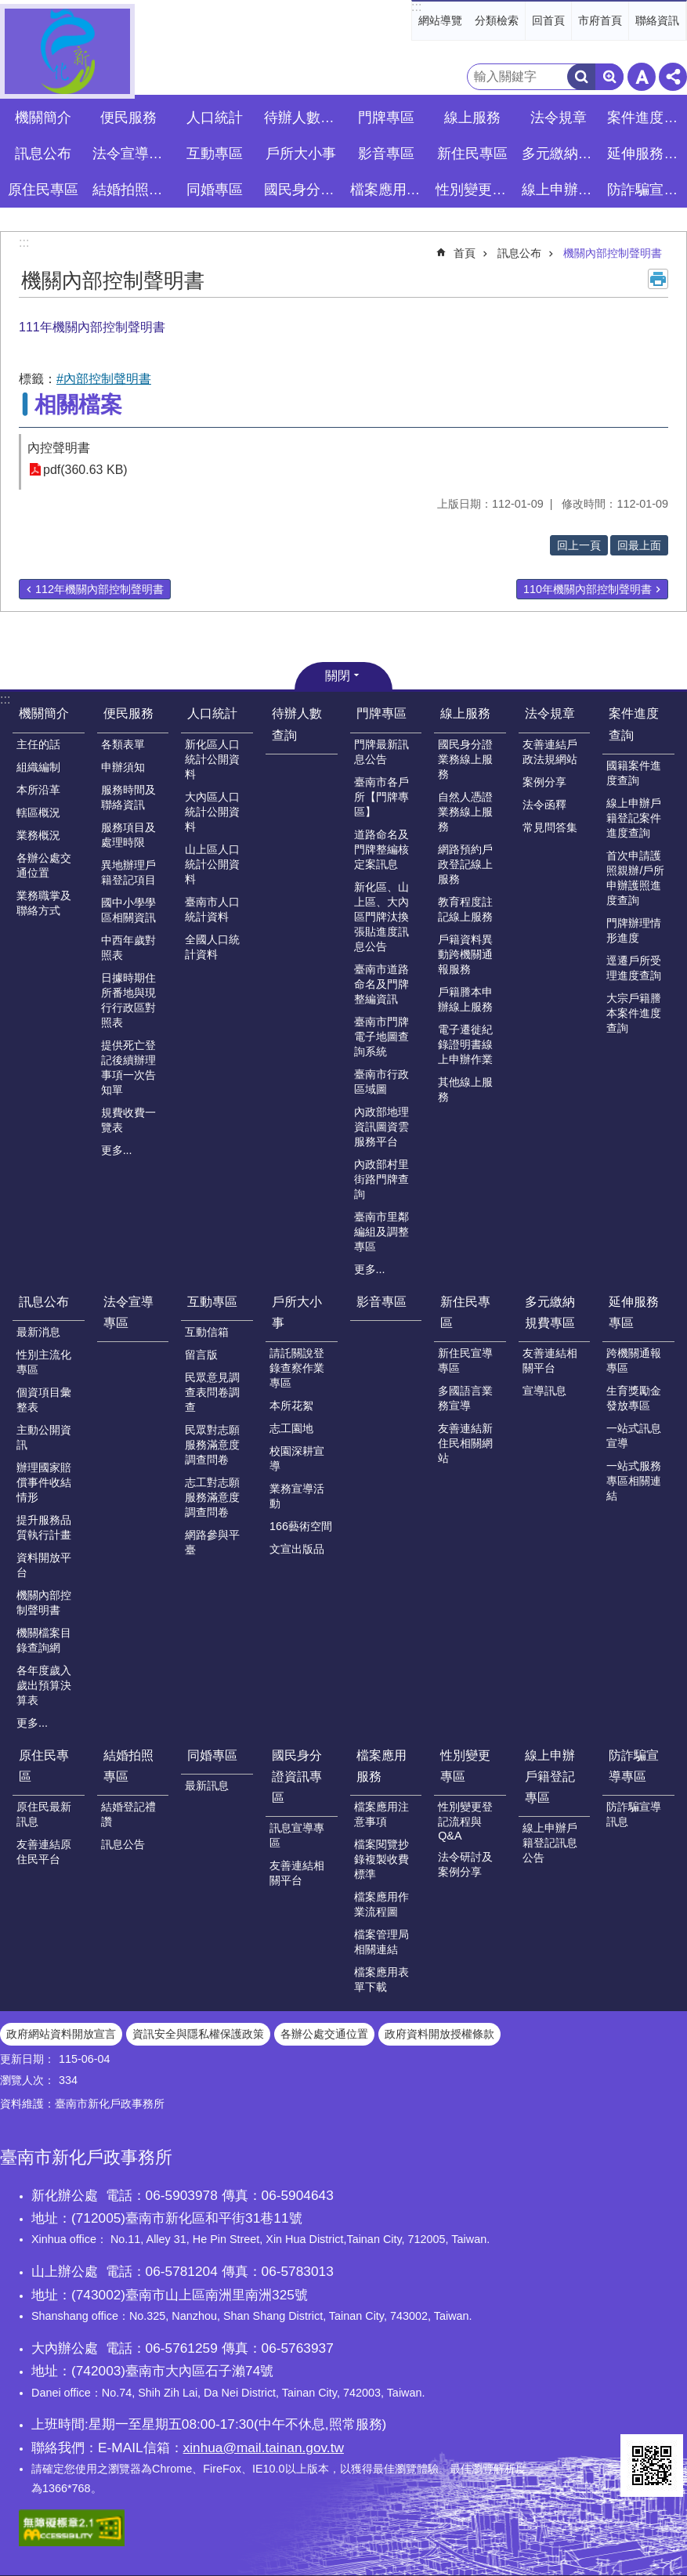 The height and width of the screenshot is (2576, 687). What do you see at coordinates (381, 917) in the screenshot?
I see `新化區、山上區、大內區門牌汰換張貼進度訊息公告` at bounding box center [381, 917].